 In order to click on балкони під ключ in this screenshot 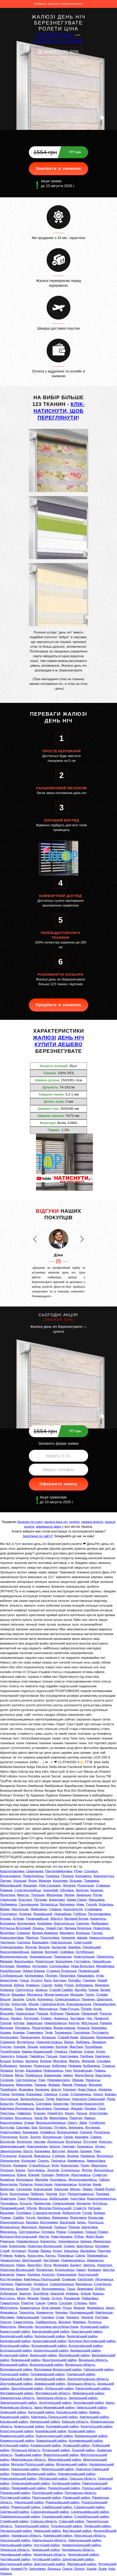, I will do `click(30, 1522)`.